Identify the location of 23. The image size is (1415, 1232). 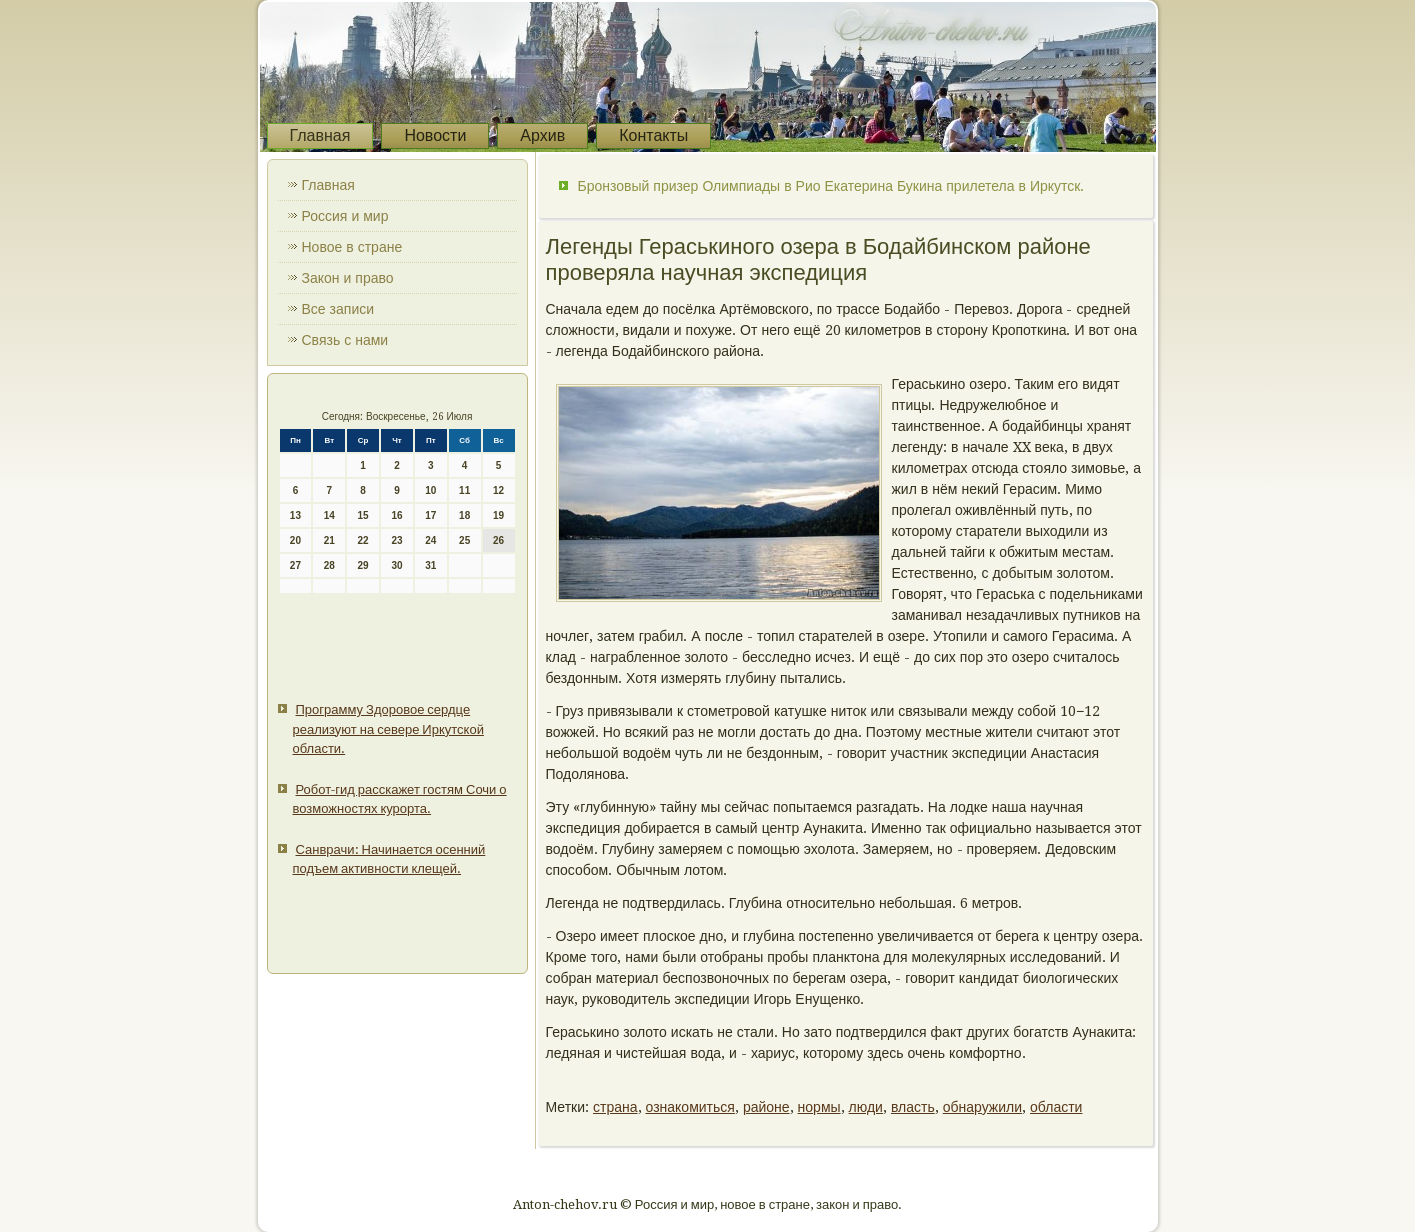
(396, 540).